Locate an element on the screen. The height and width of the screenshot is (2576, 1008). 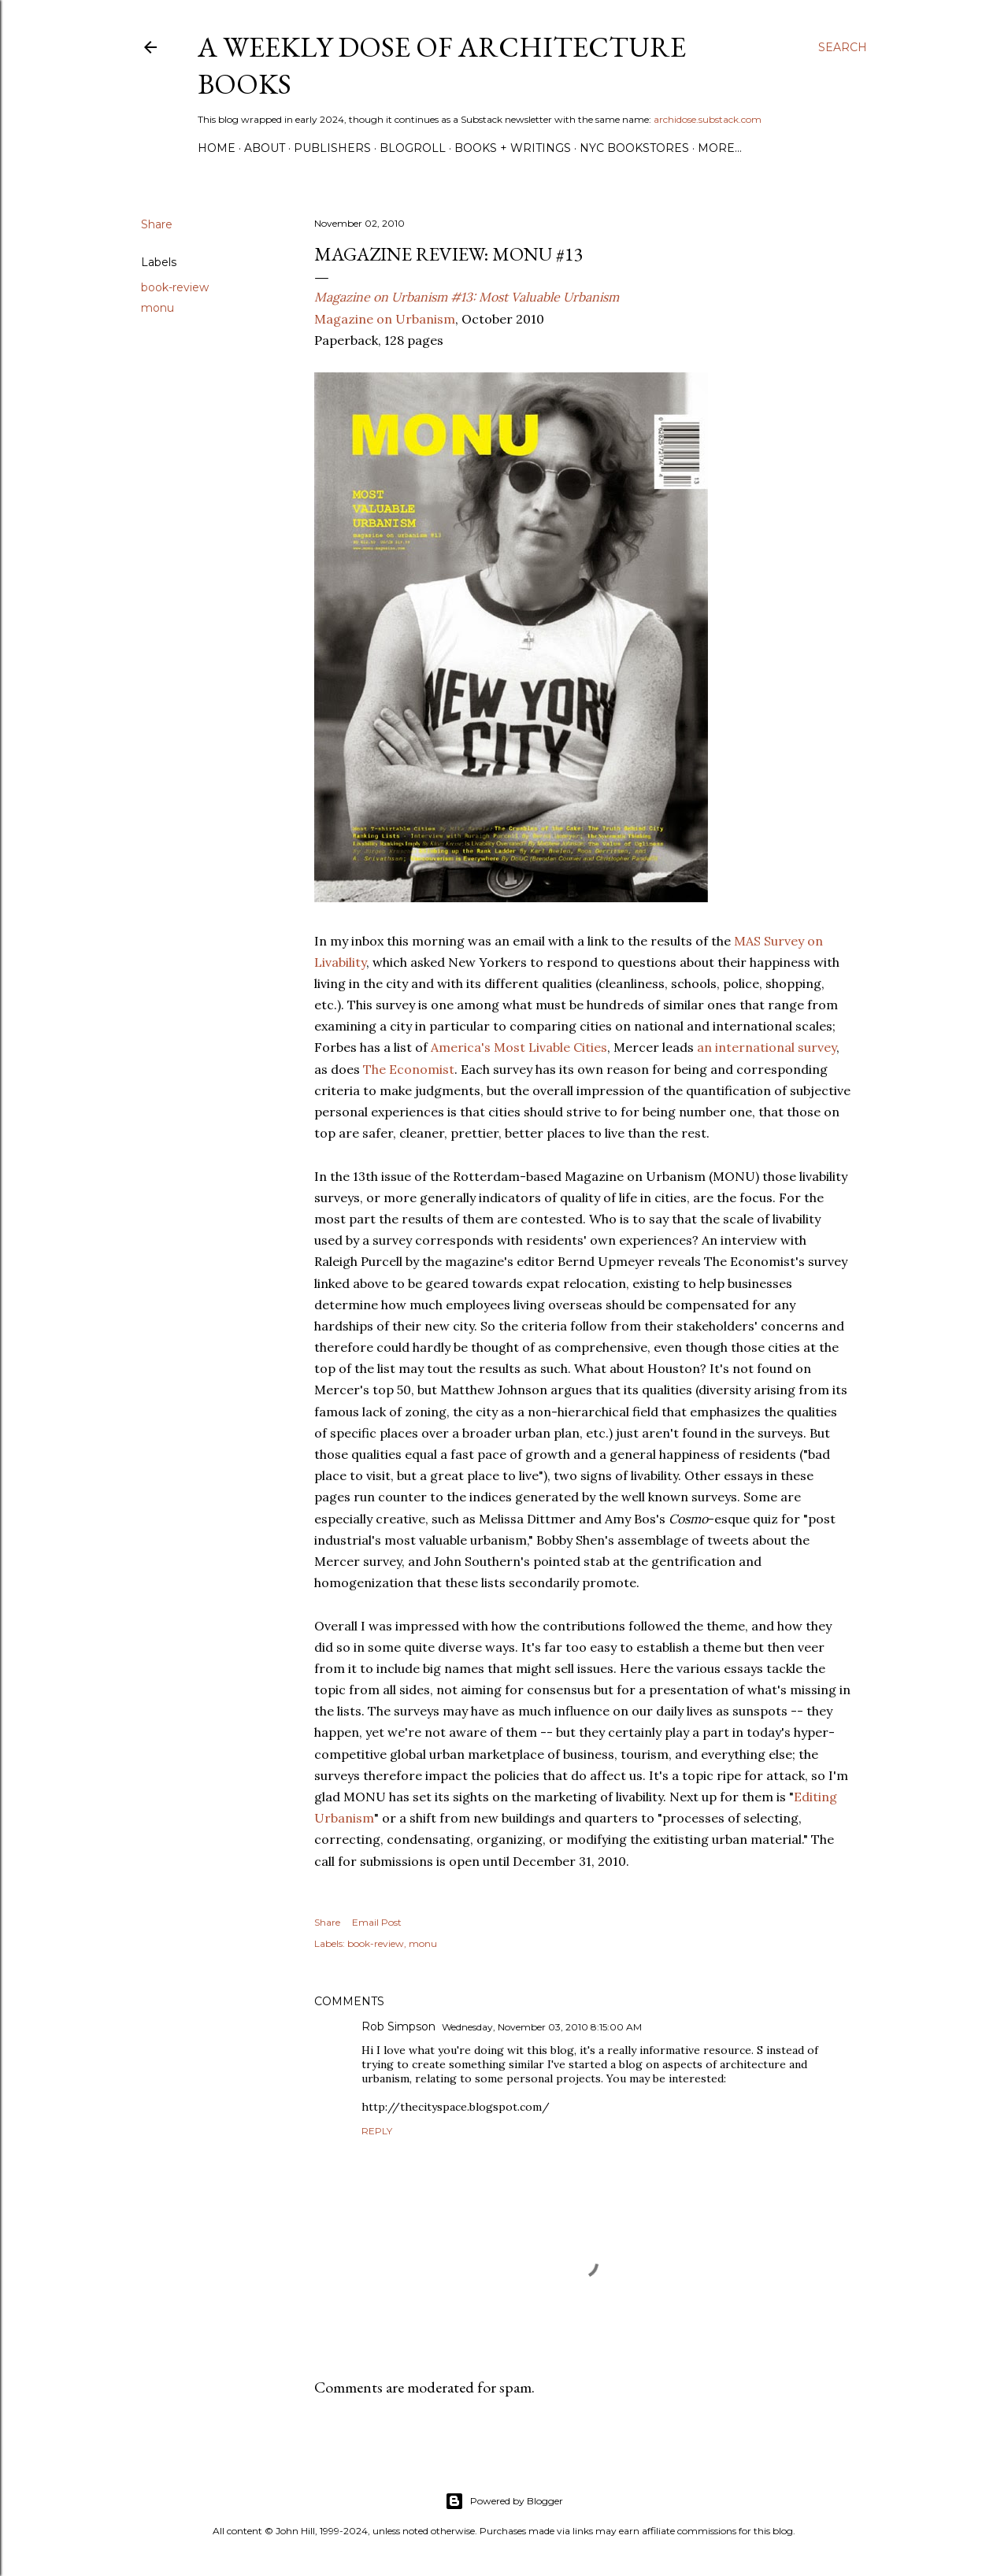
Powered by Blogger is located at coordinates (504, 2501).